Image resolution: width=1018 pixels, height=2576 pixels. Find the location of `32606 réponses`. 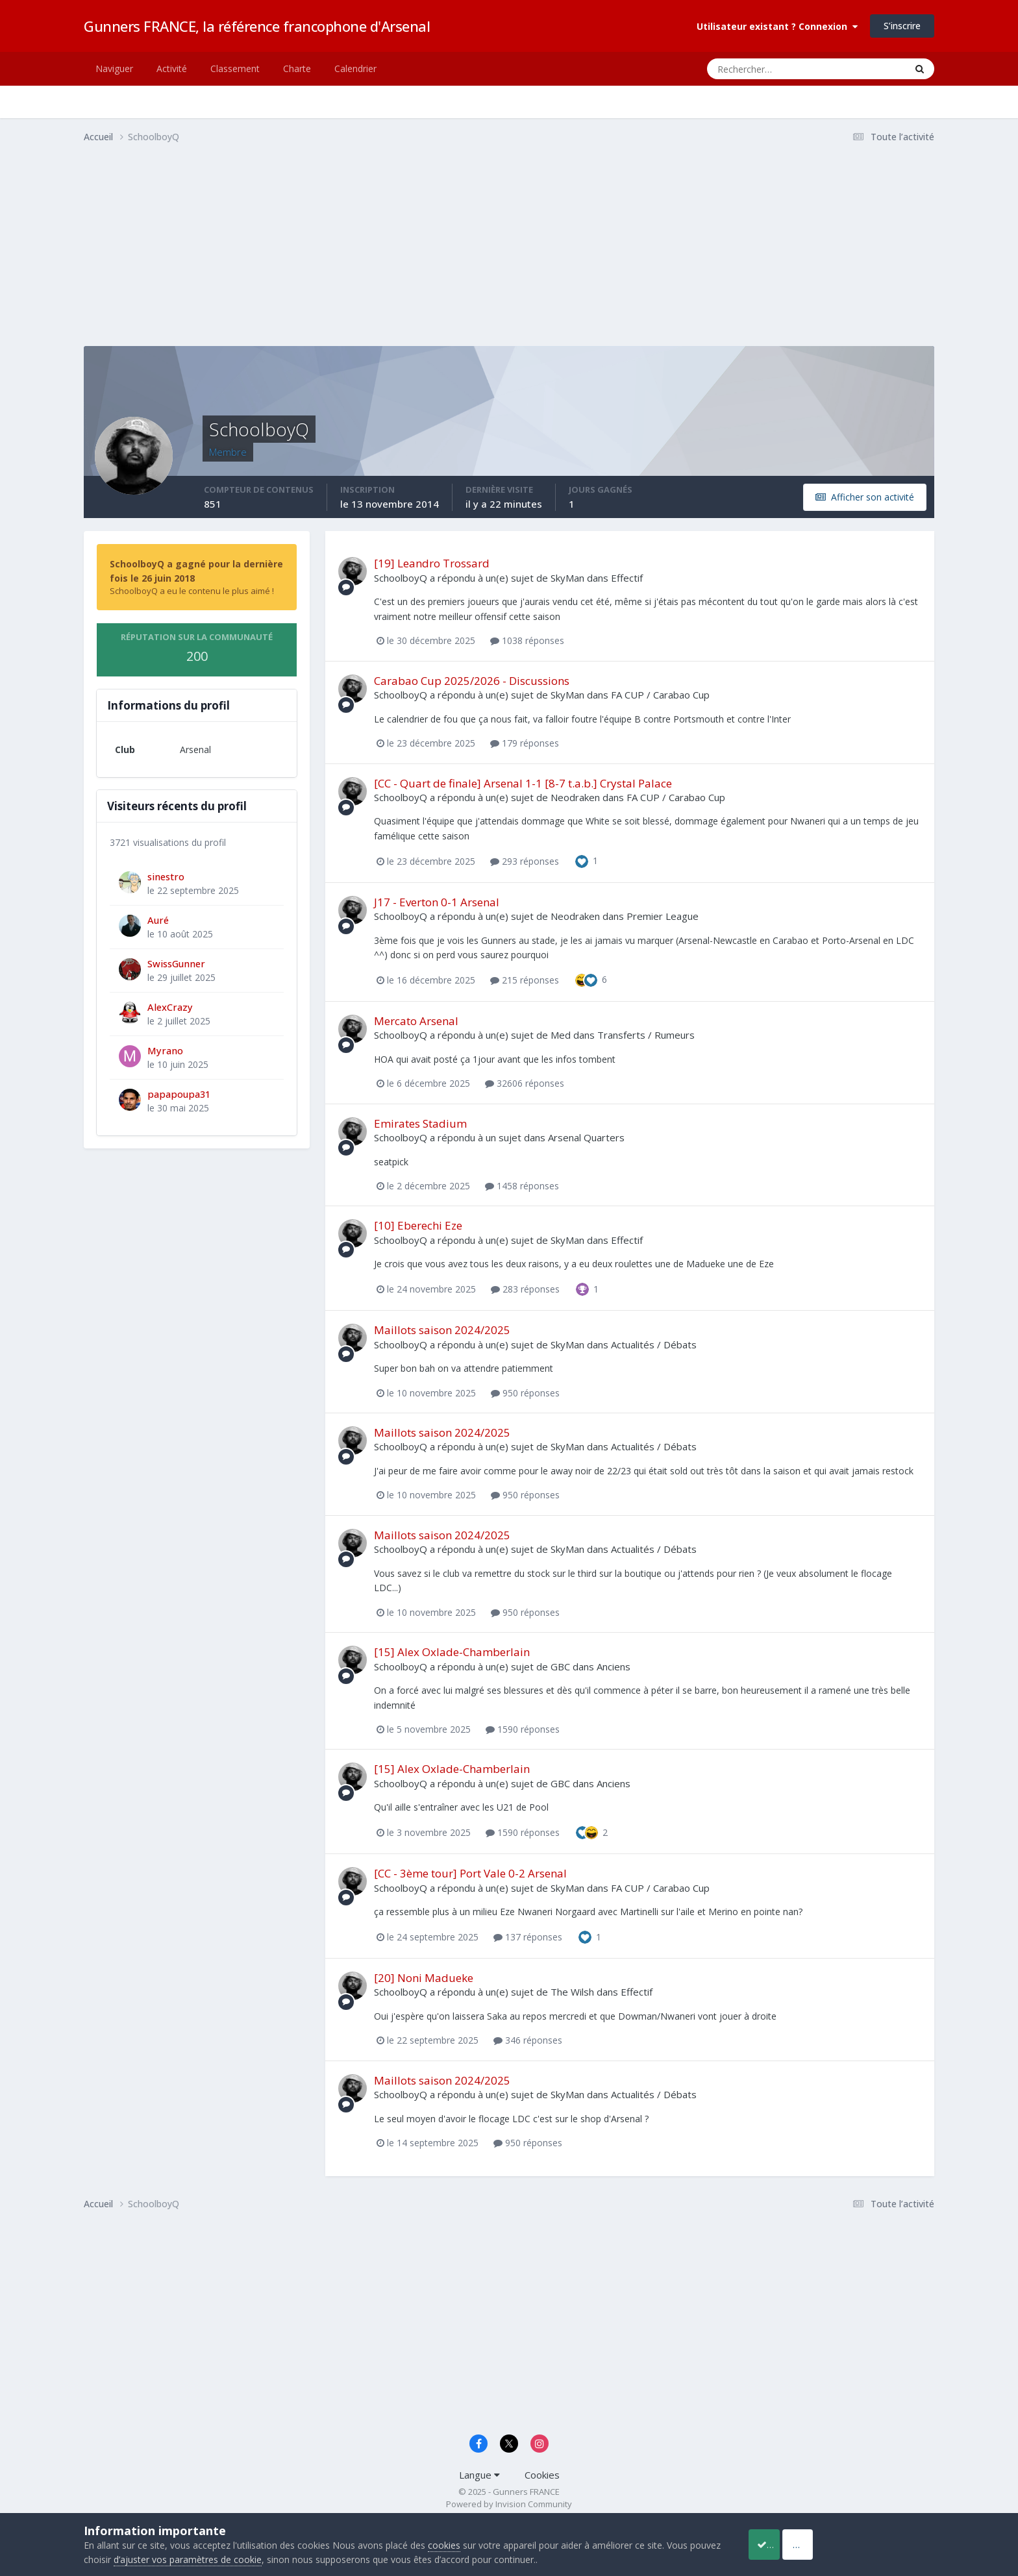

32606 réponses is located at coordinates (524, 1083).